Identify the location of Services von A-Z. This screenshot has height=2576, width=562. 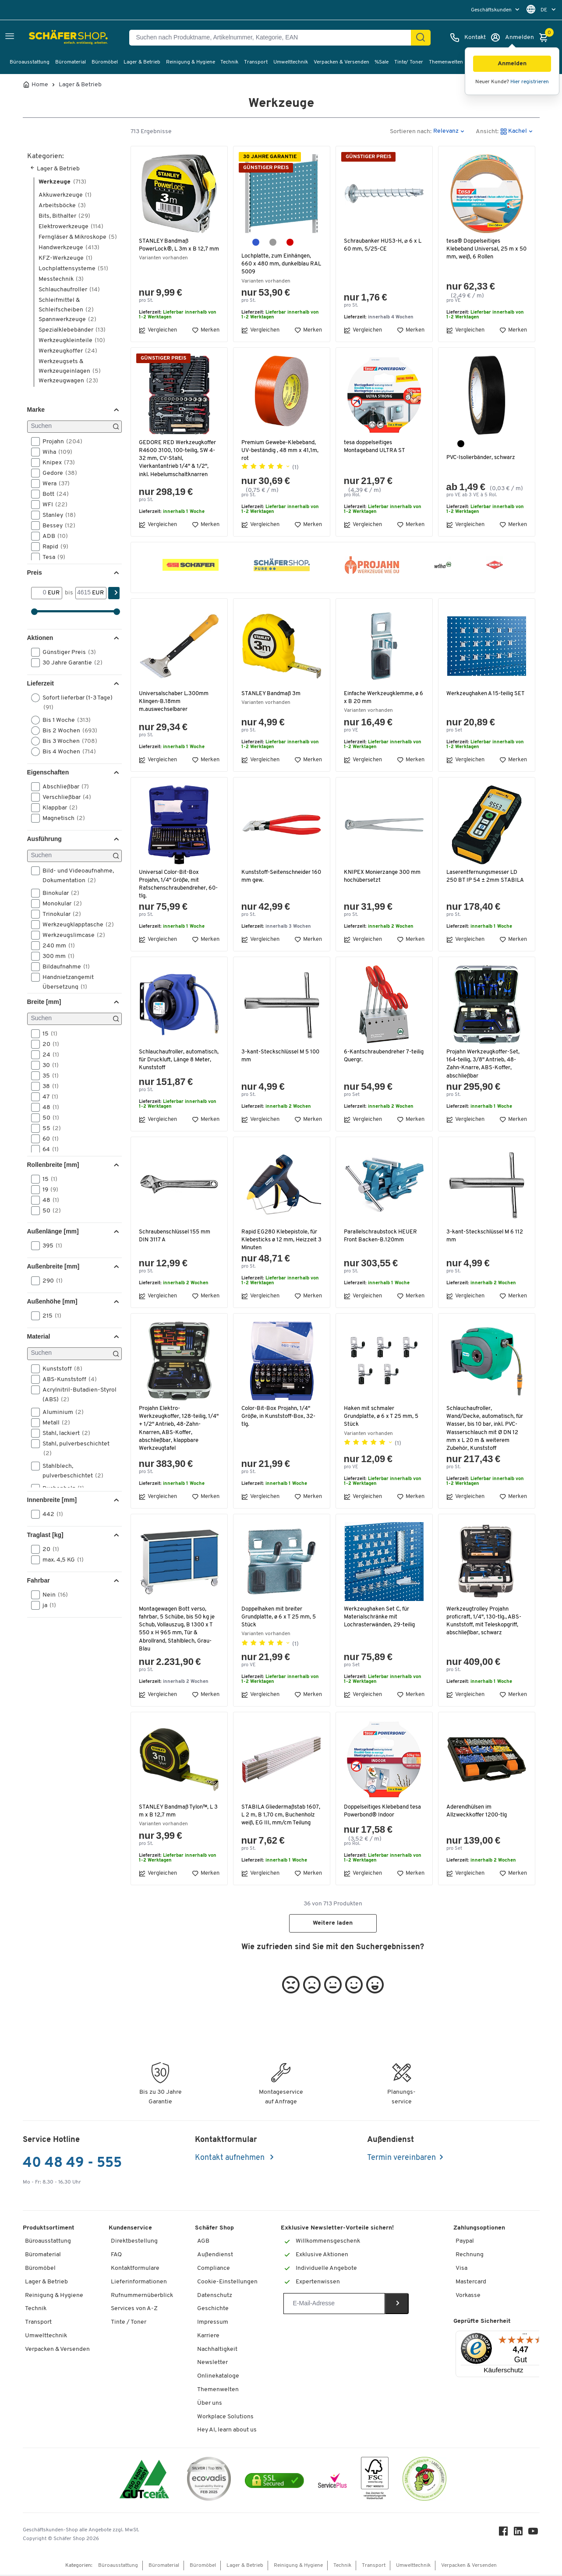
(134, 2310).